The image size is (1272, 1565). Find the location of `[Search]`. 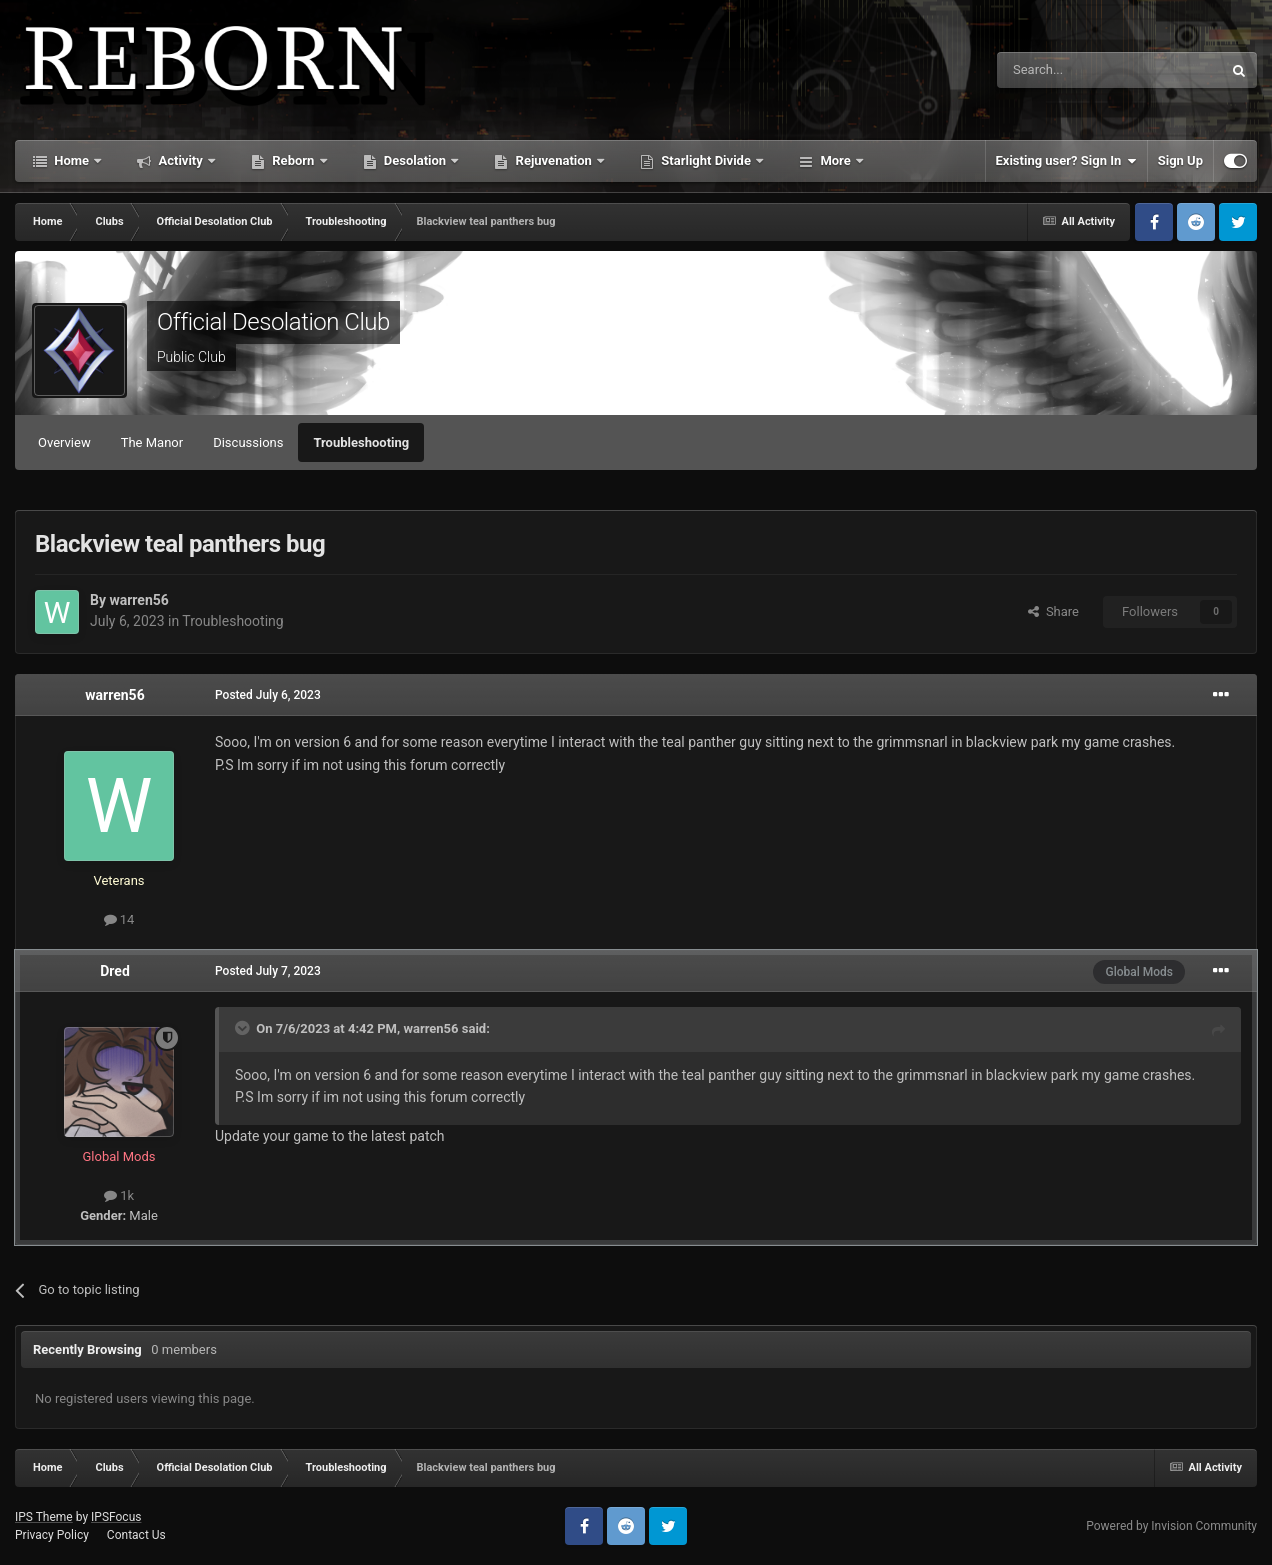

[Search] is located at coordinates (1062, 70).